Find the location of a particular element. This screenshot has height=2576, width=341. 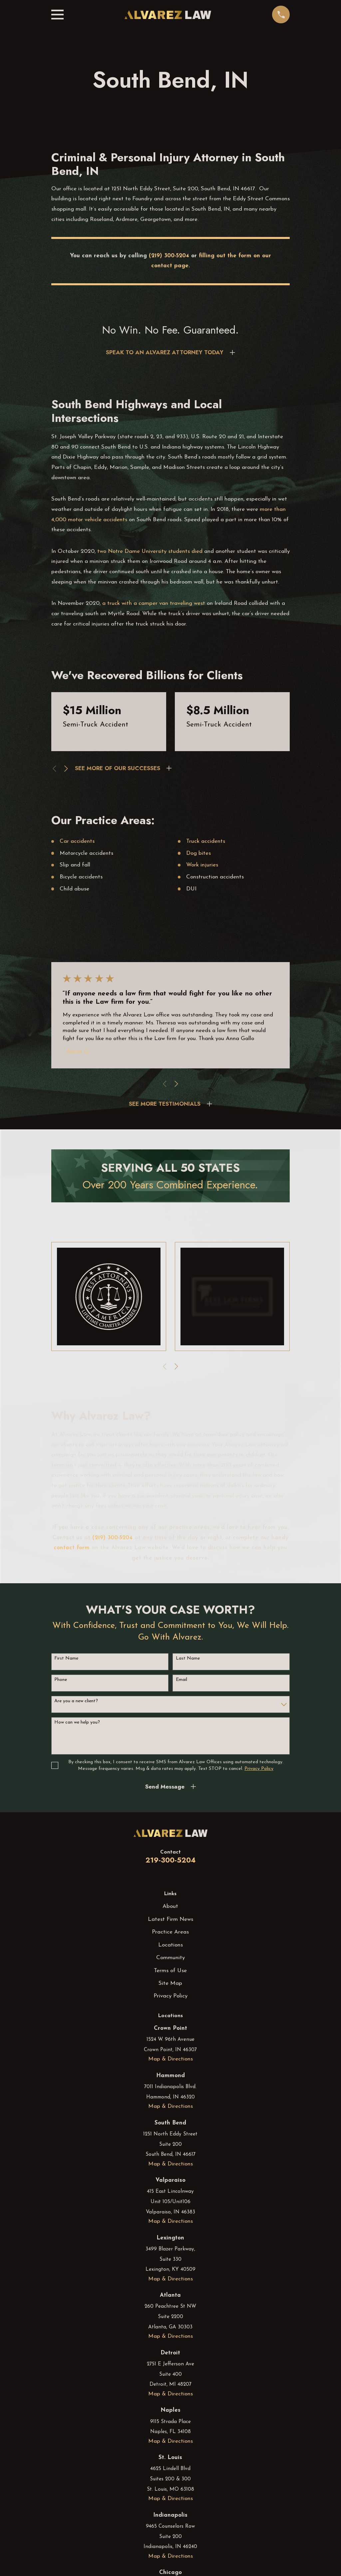

[View next item] is located at coordinates (66, 768).